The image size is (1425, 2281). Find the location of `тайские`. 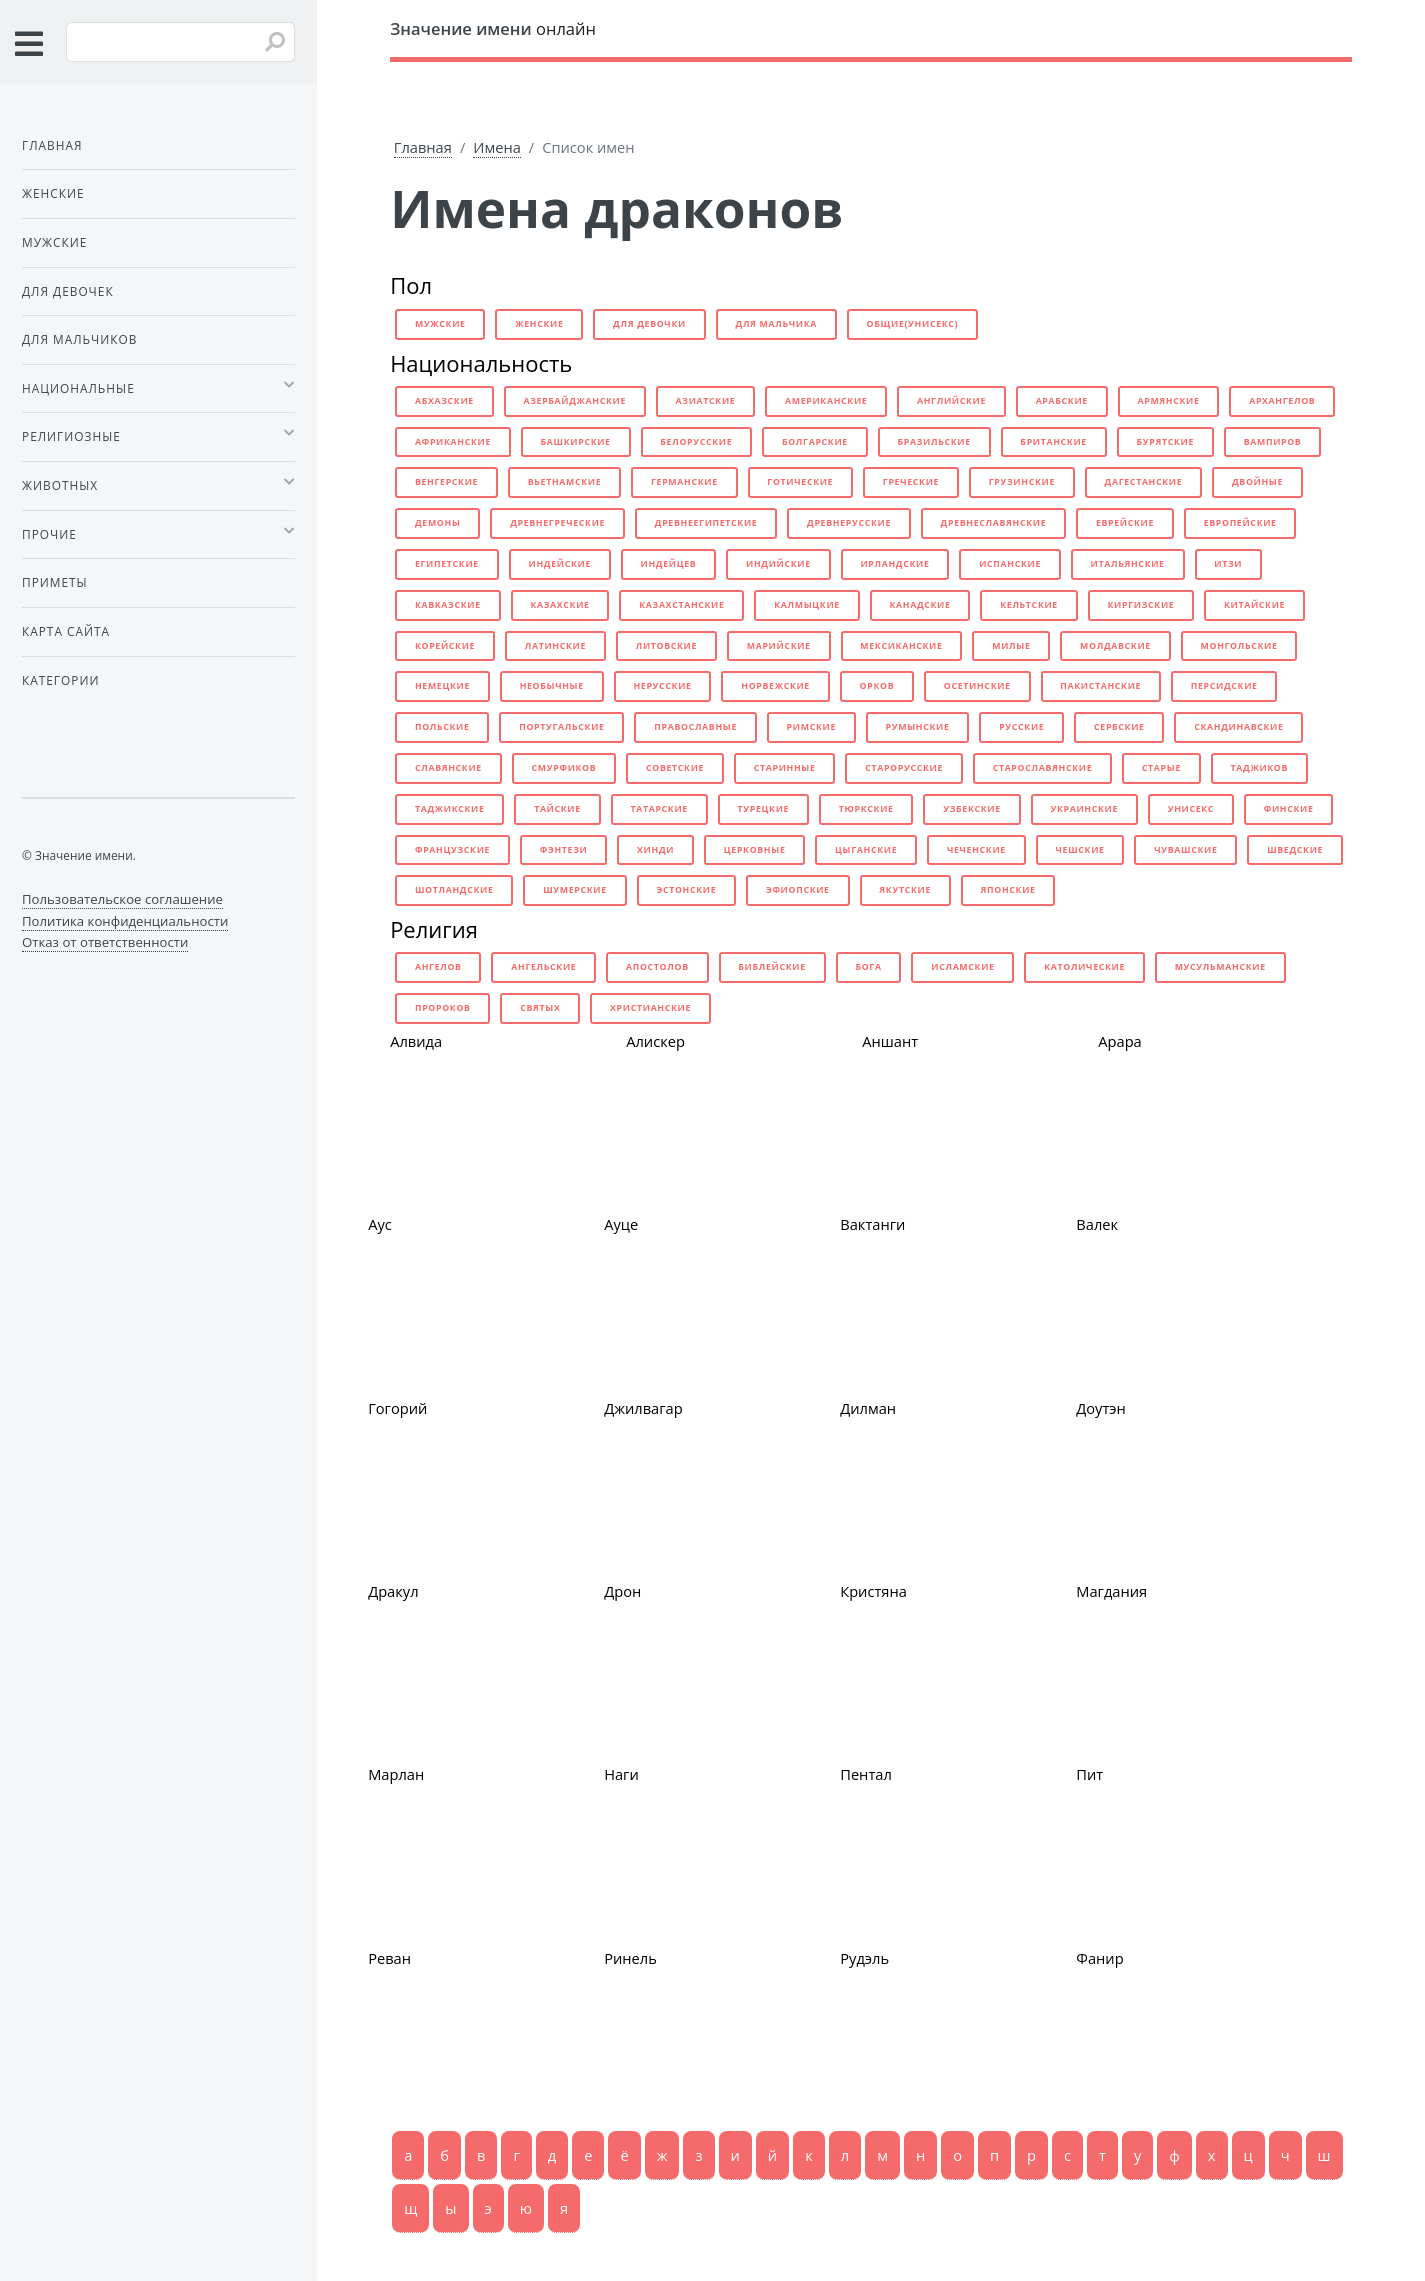

тайские is located at coordinates (557, 809).